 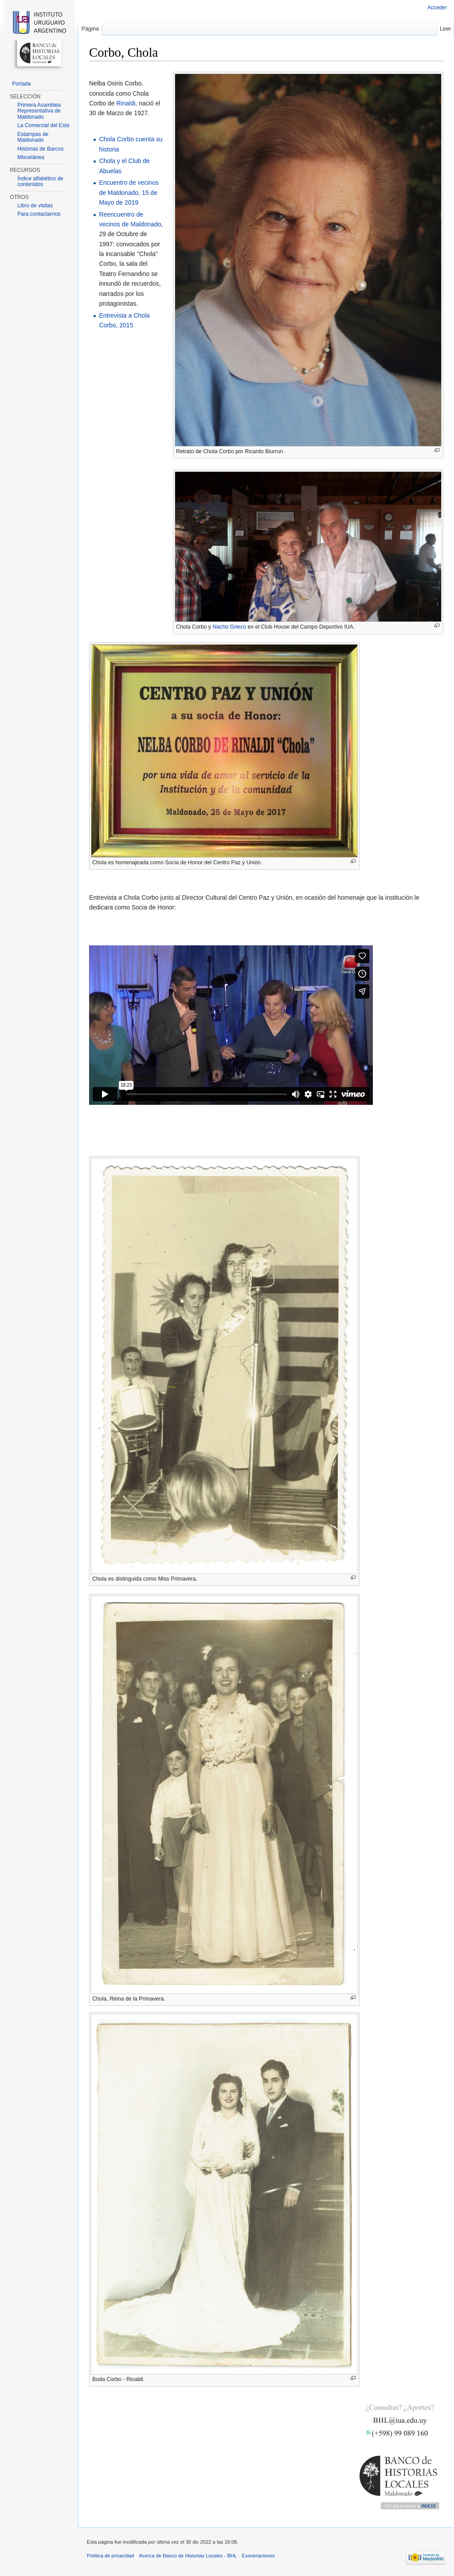 What do you see at coordinates (445, 28) in the screenshot?
I see `Leer` at bounding box center [445, 28].